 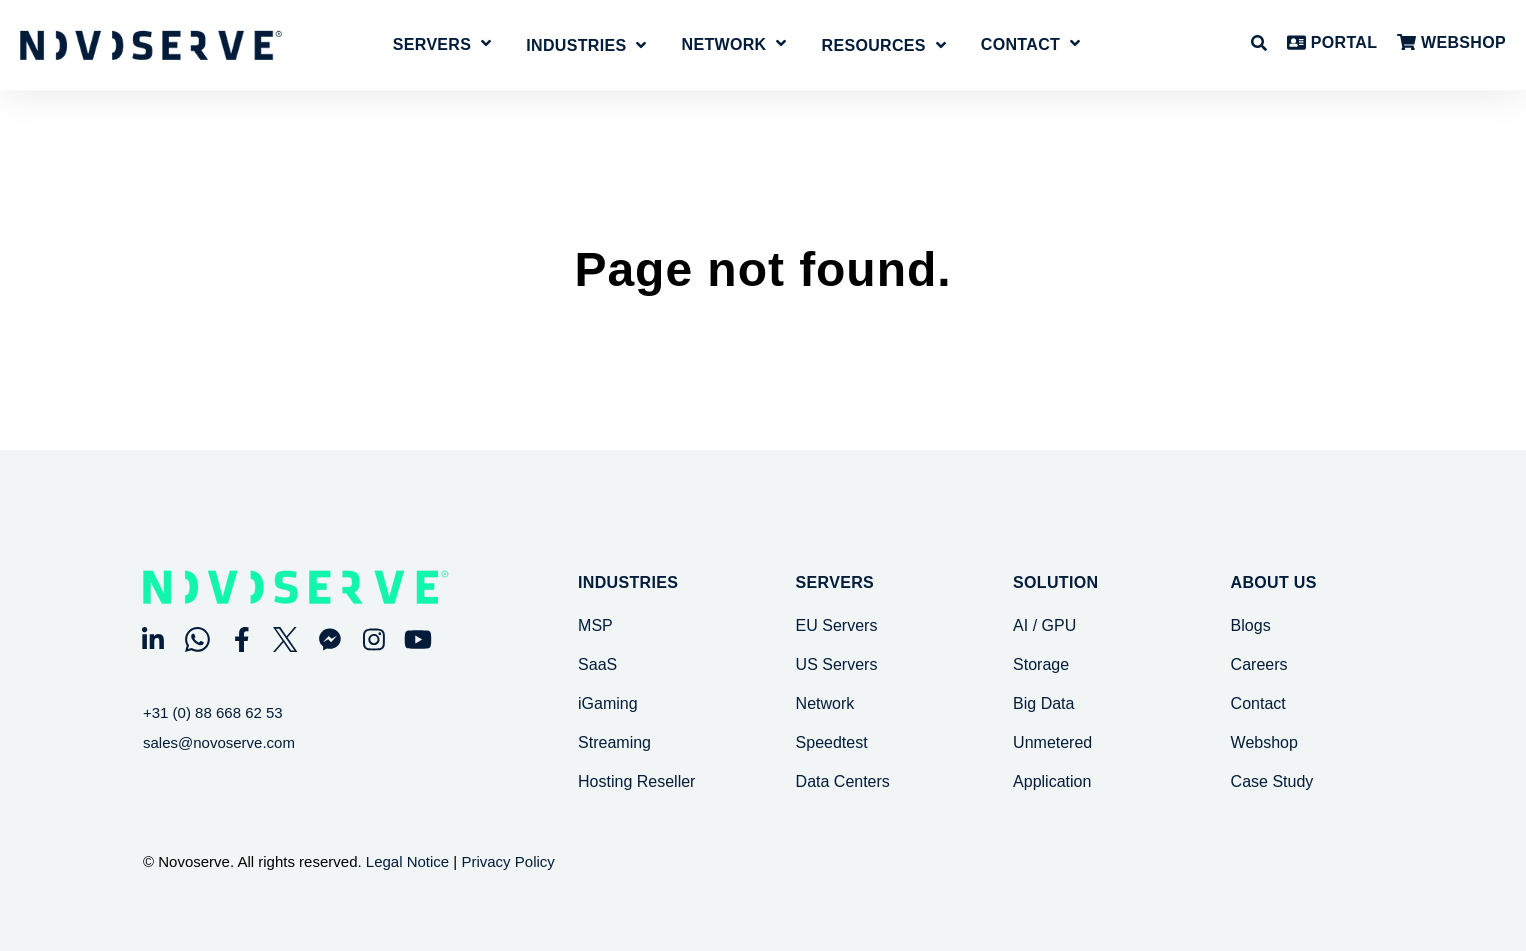 What do you see at coordinates (1274, 583) in the screenshot?
I see `About Us` at bounding box center [1274, 583].